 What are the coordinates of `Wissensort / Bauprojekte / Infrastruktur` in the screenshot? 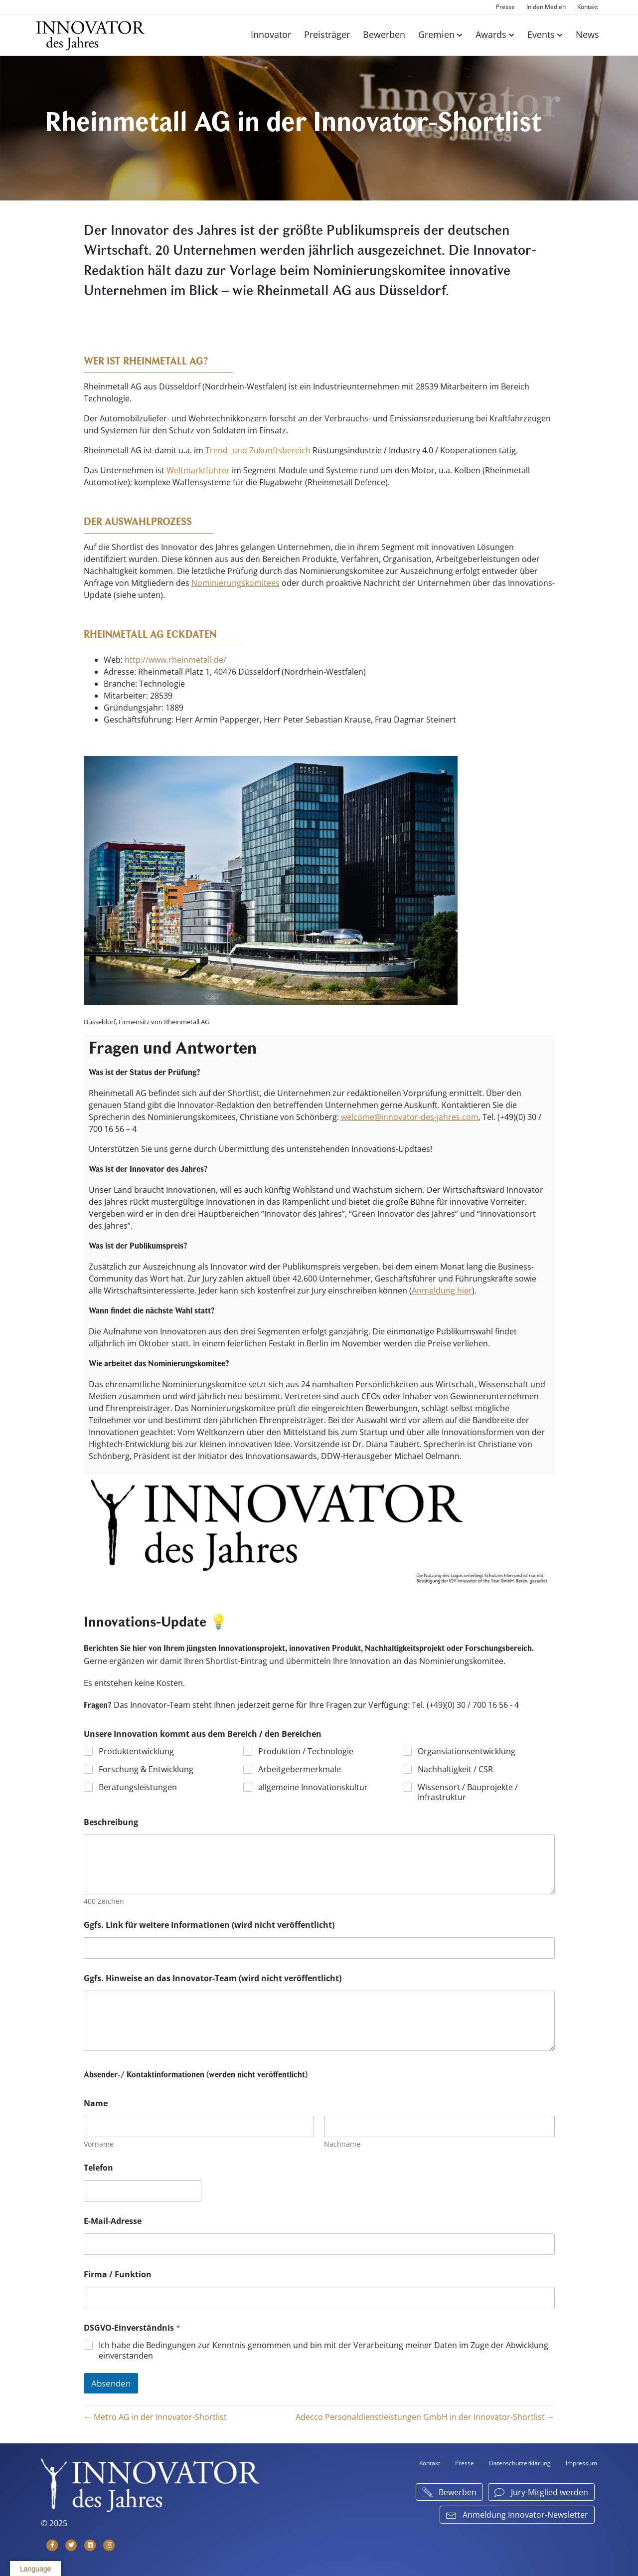 It's located at (468, 1792).